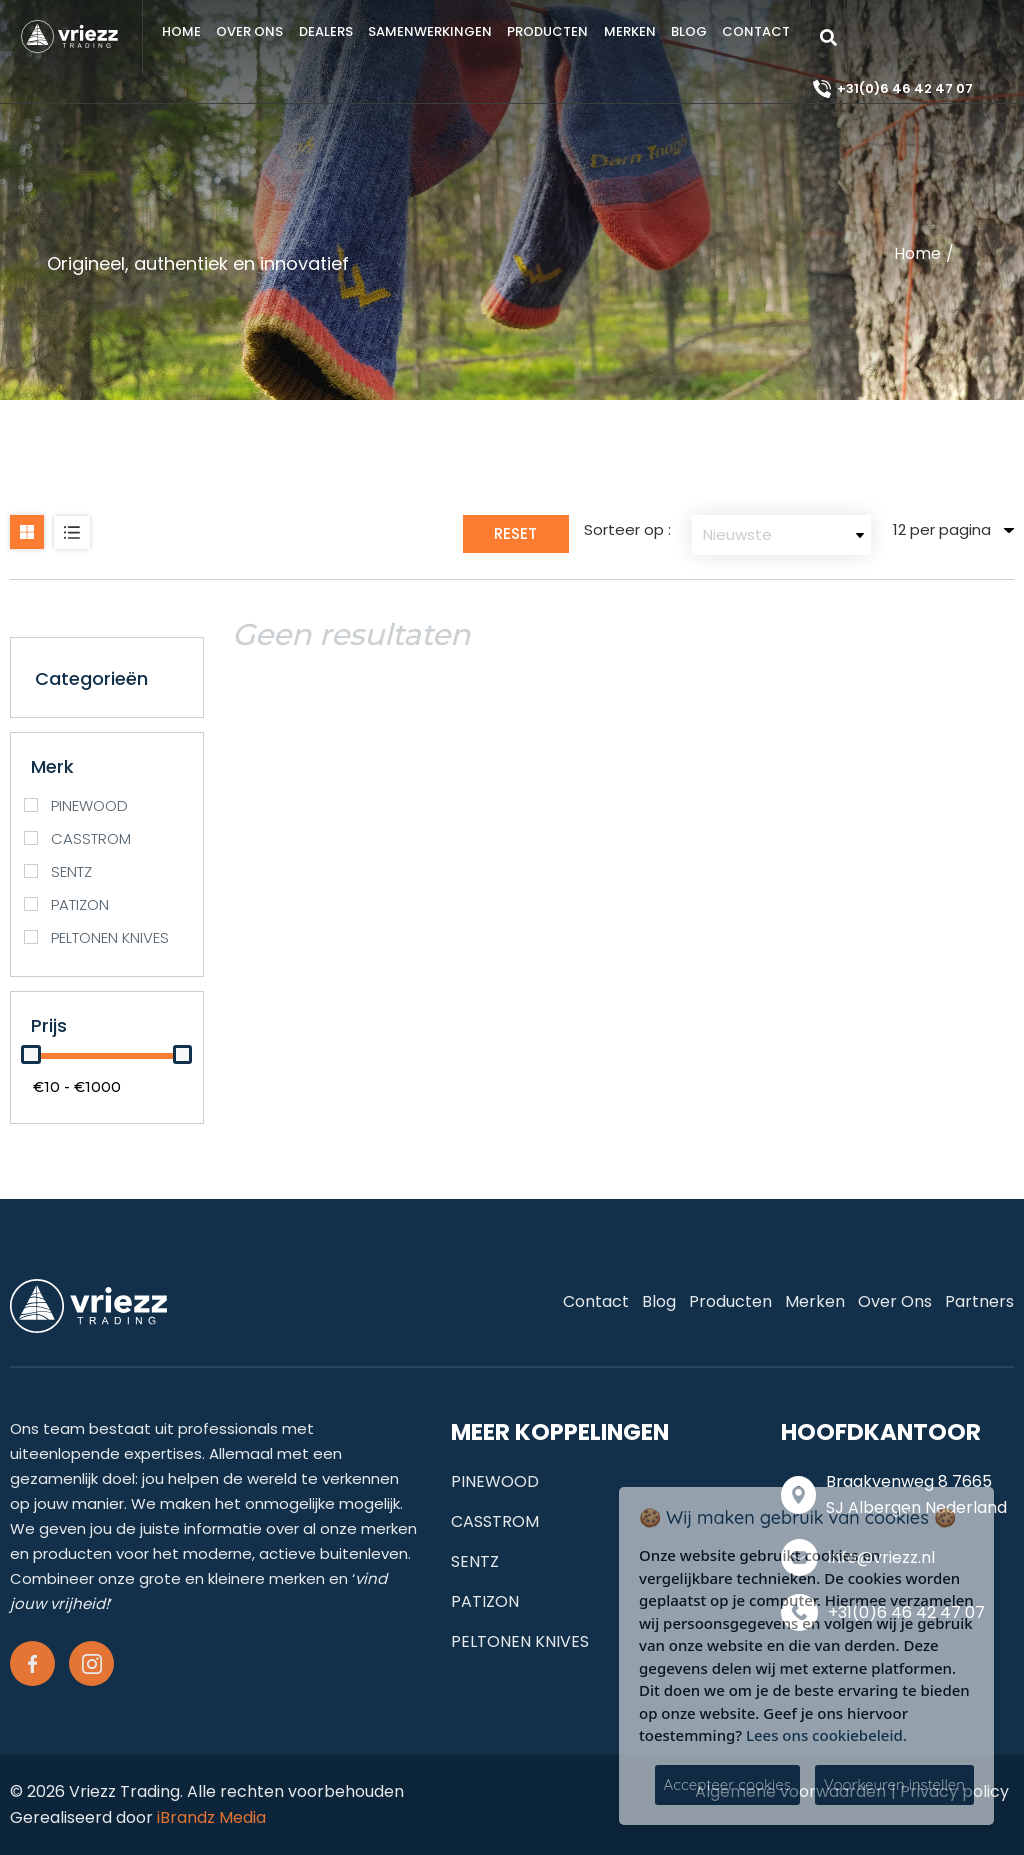 Image resolution: width=1024 pixels, height=1855 pixels. I want to click on Merken, so click(630, 31).